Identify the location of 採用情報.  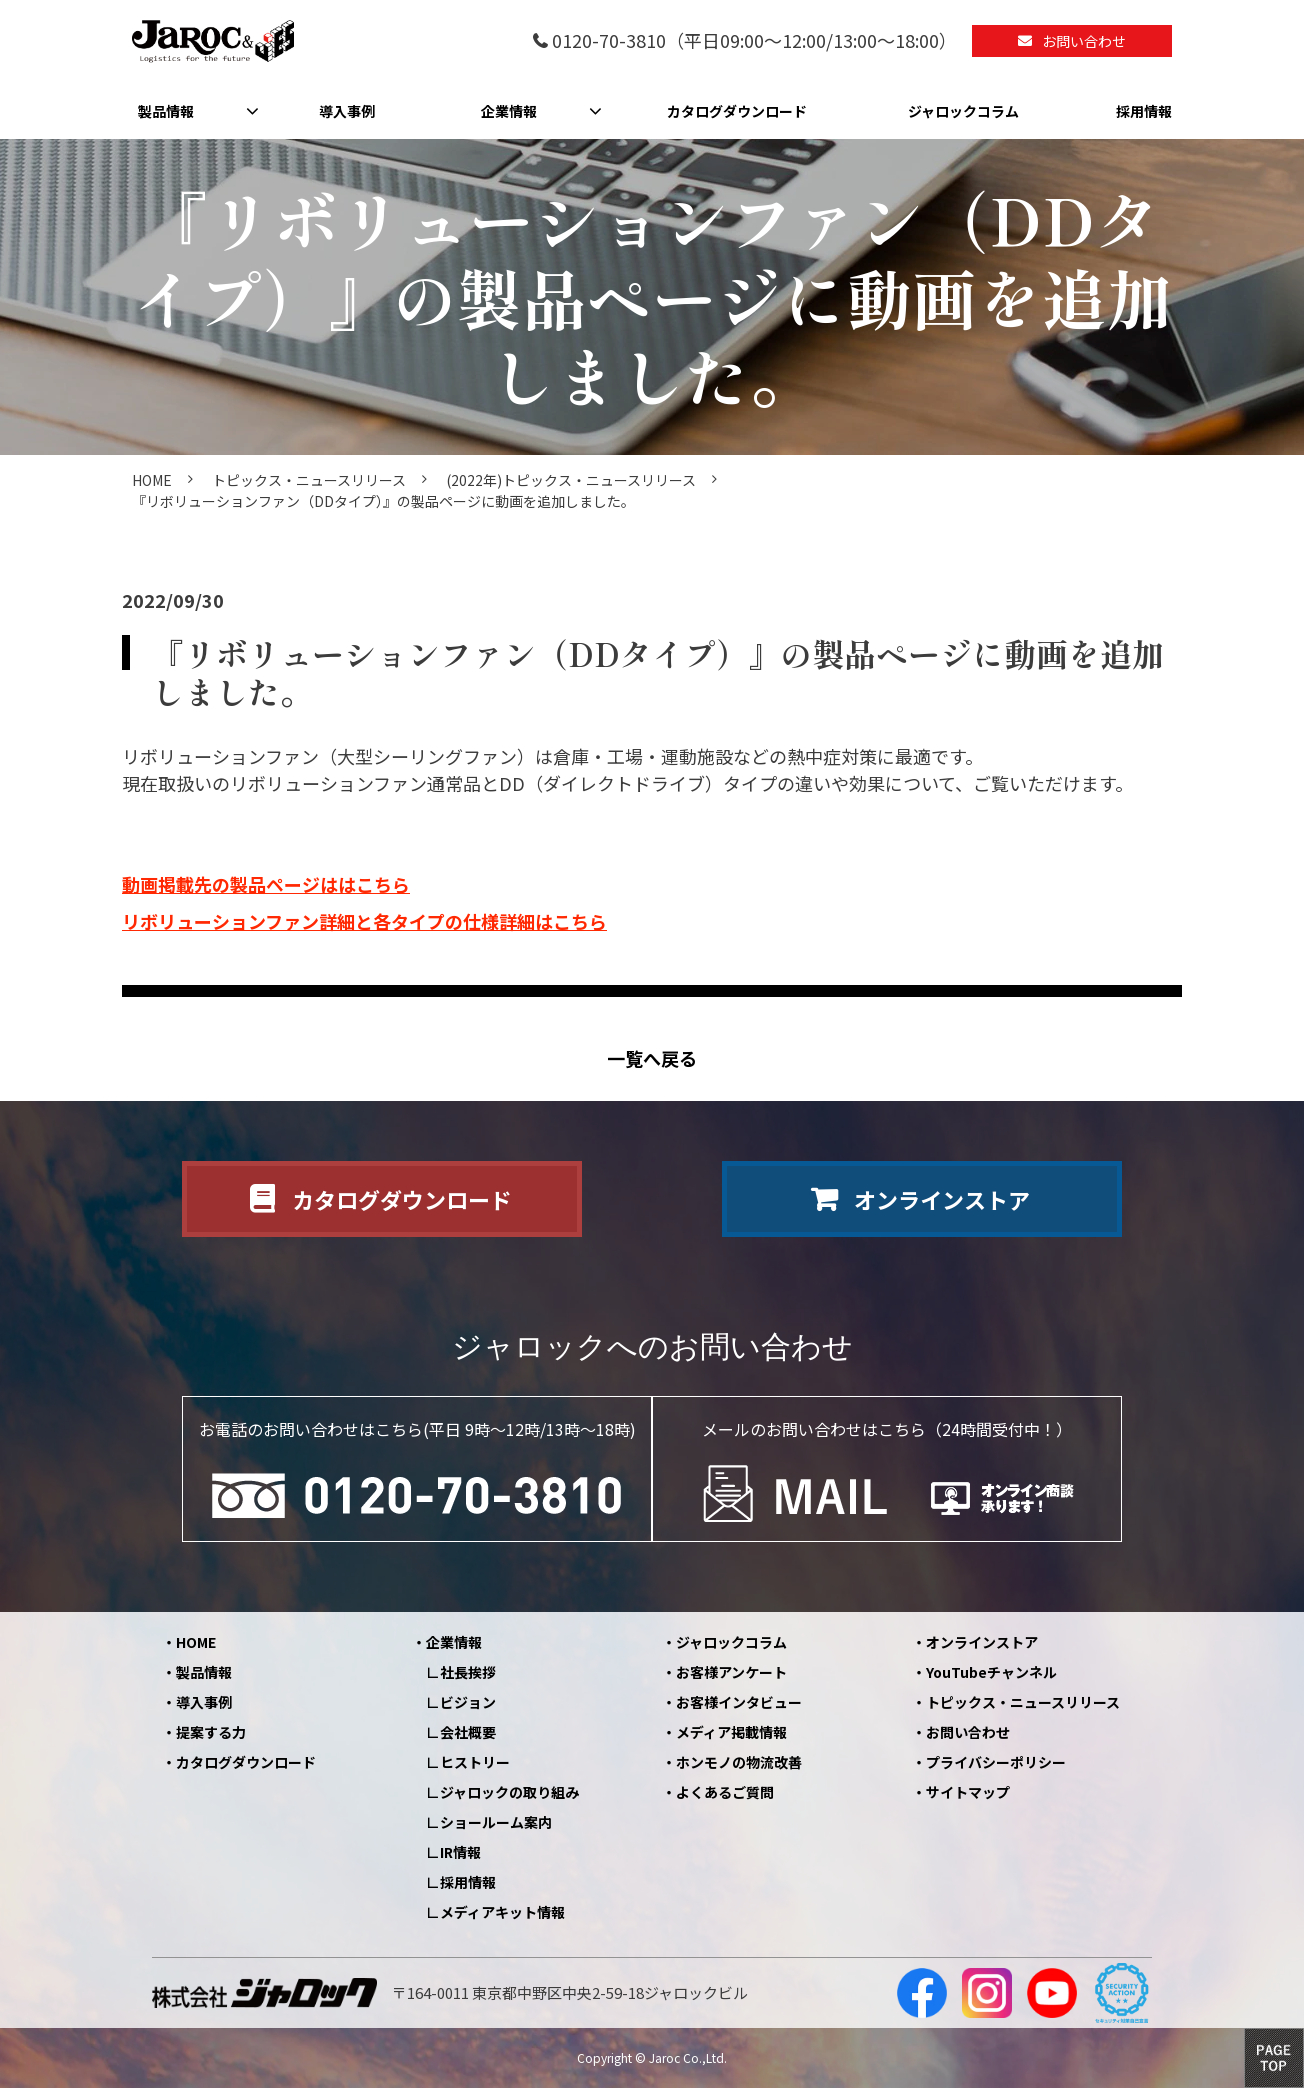
(1144, 111).